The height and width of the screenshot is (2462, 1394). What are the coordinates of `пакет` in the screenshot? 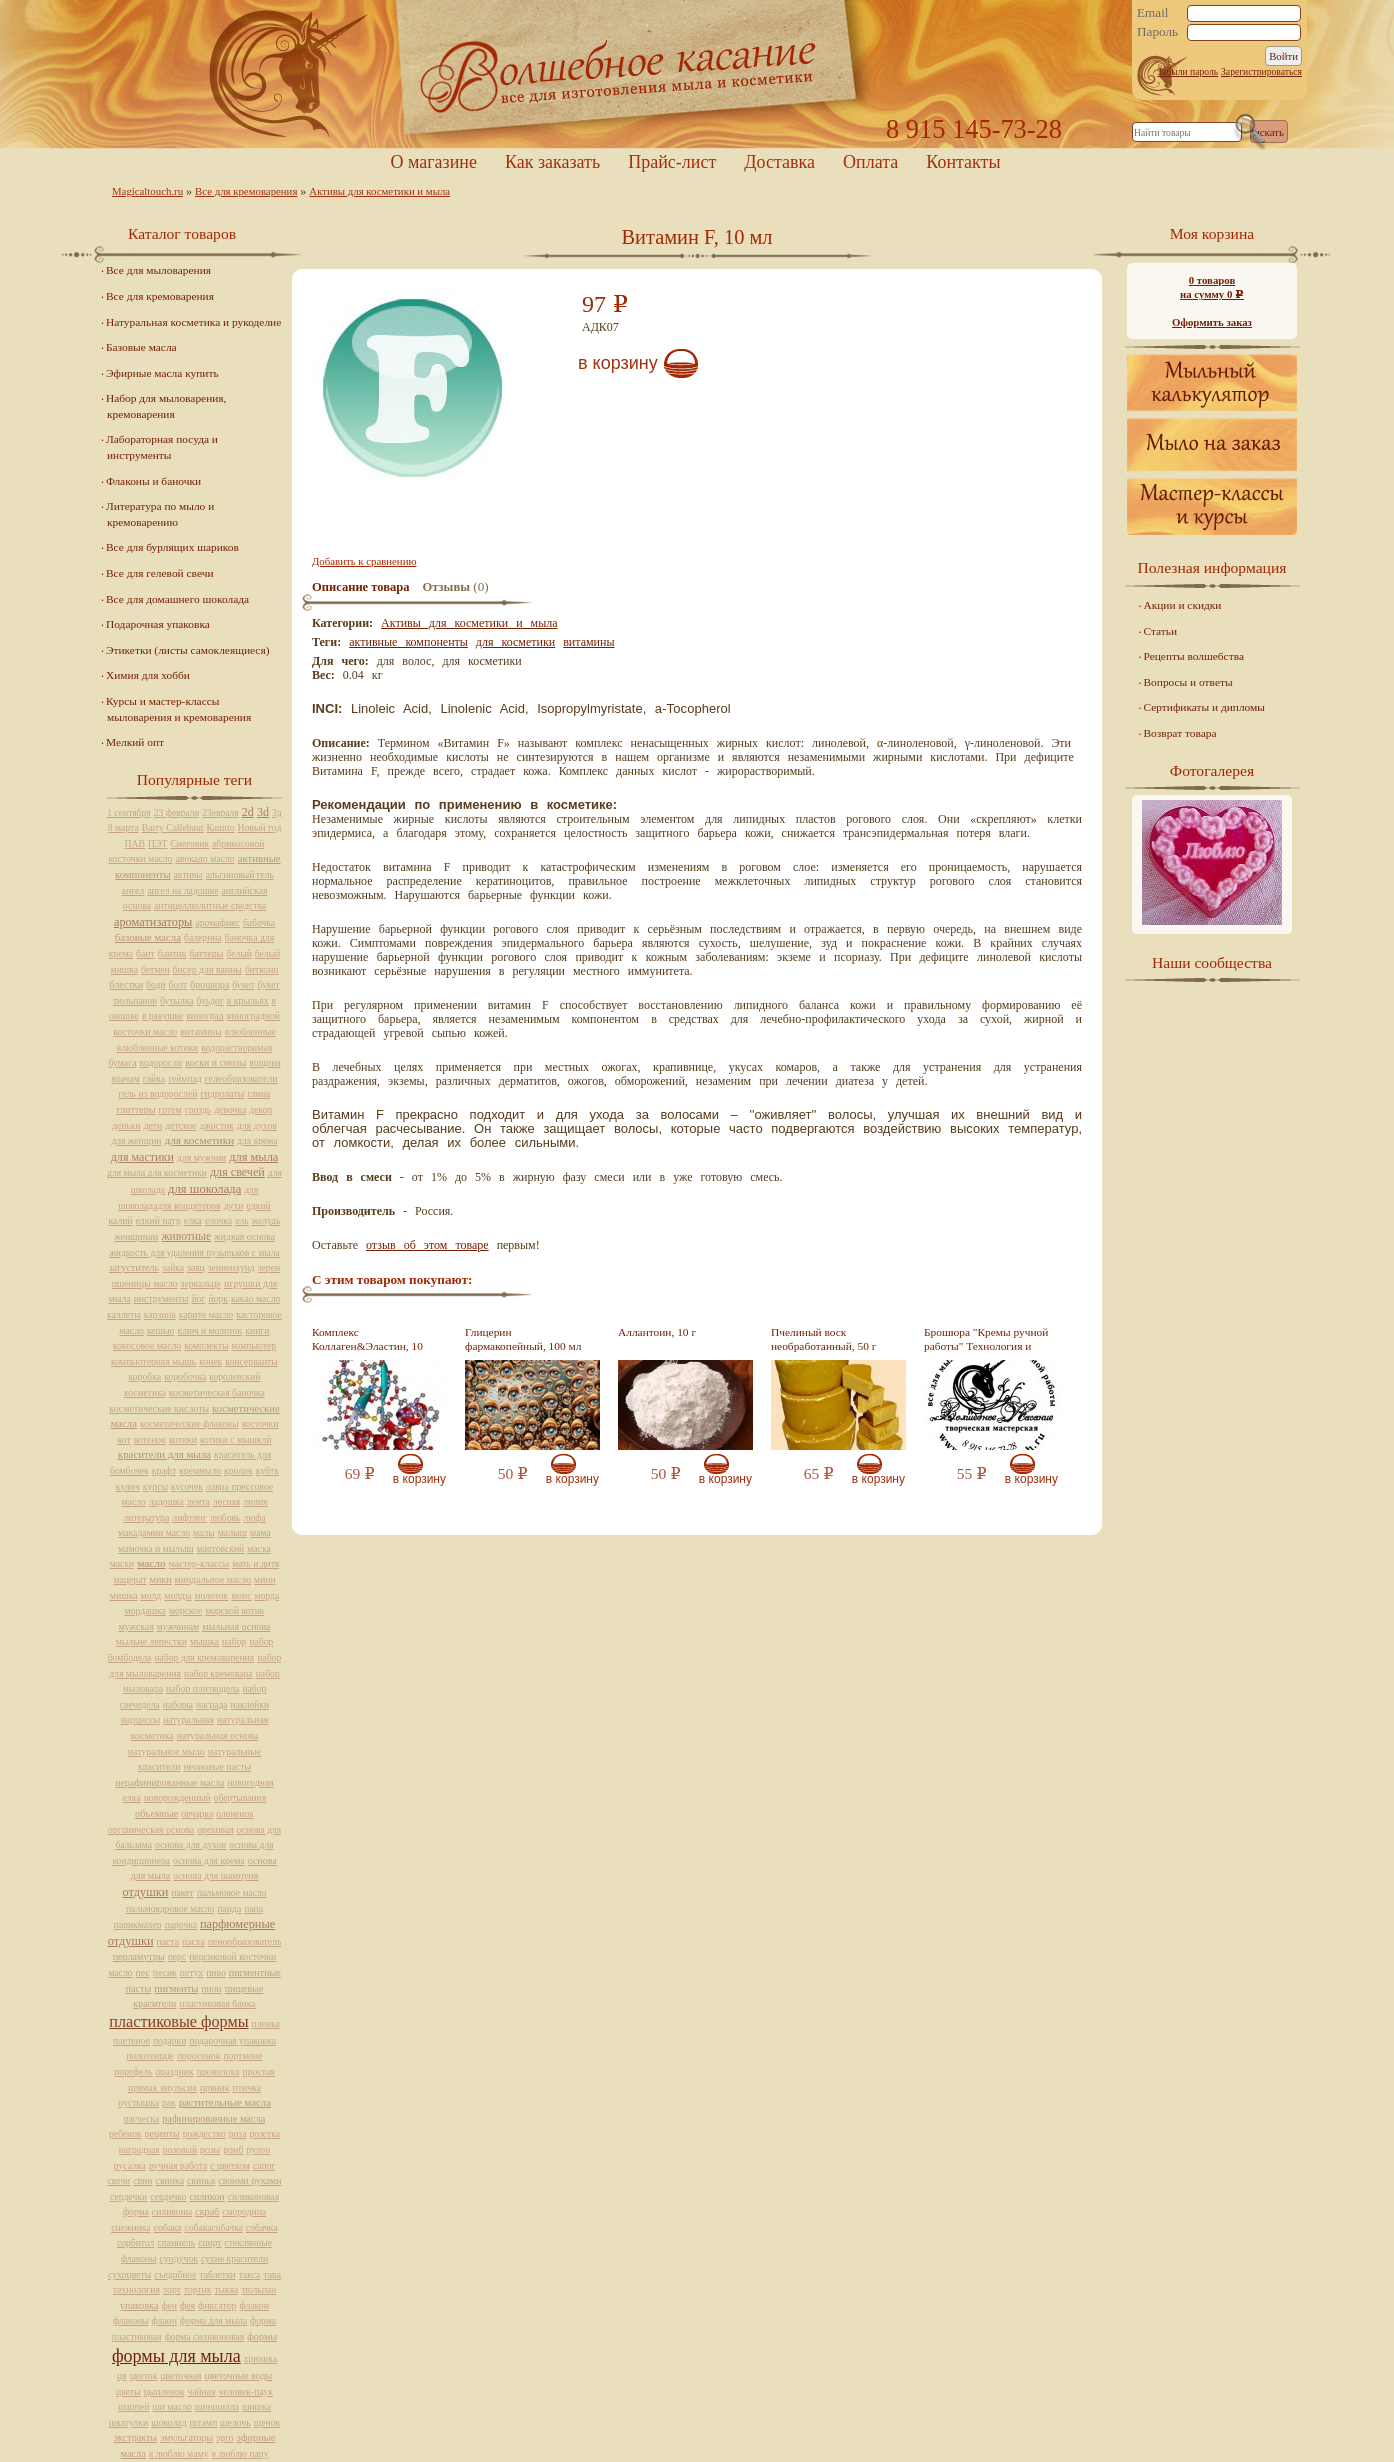 It's located at (182, 1892).